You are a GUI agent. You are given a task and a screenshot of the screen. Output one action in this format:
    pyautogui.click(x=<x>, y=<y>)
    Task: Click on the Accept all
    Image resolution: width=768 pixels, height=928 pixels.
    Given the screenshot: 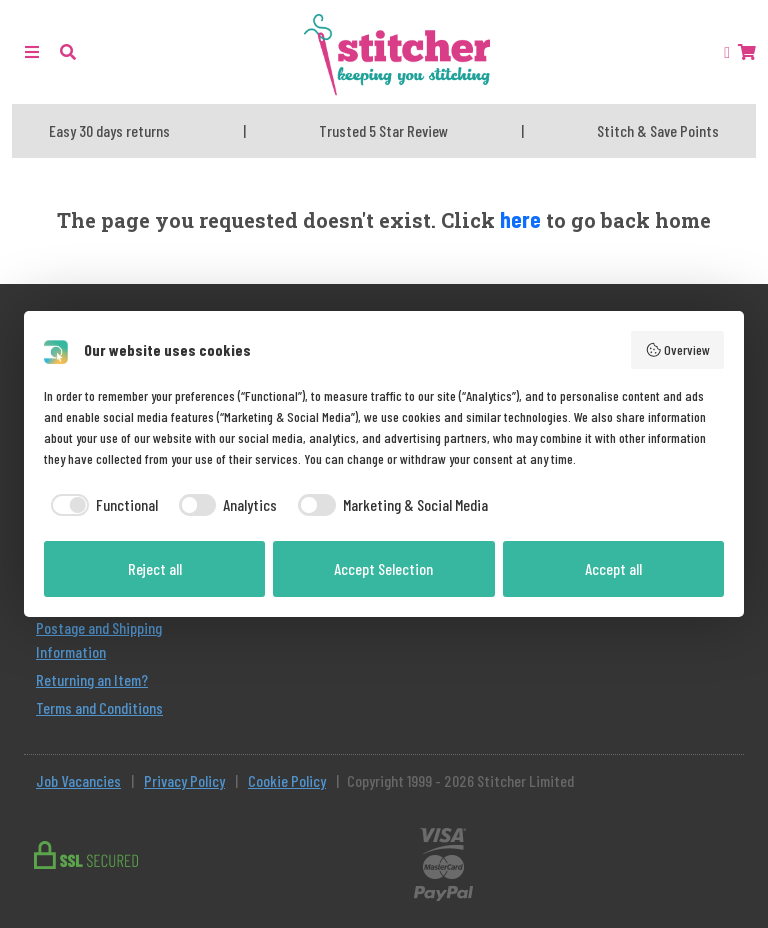 What is the action you would take?
    pyautogui.click(x=613, y=568)
    